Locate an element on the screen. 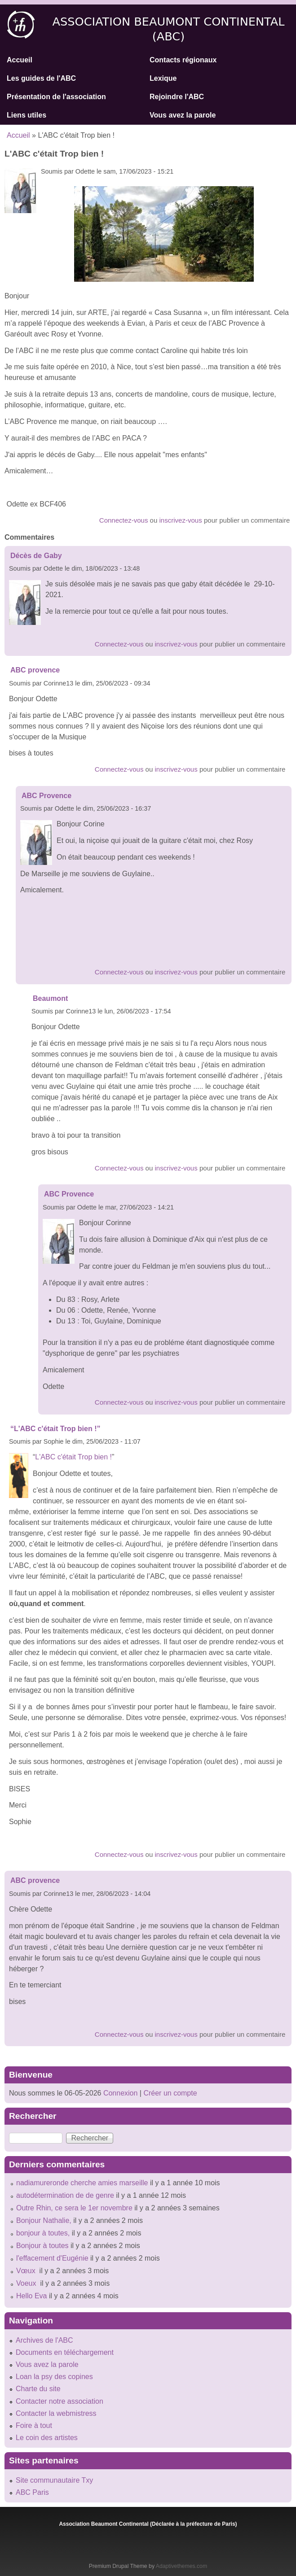 Image resolution: width=296 pixels, height=2576 pixels. Archives de l'ABC is located at coordinates (44, 2340).